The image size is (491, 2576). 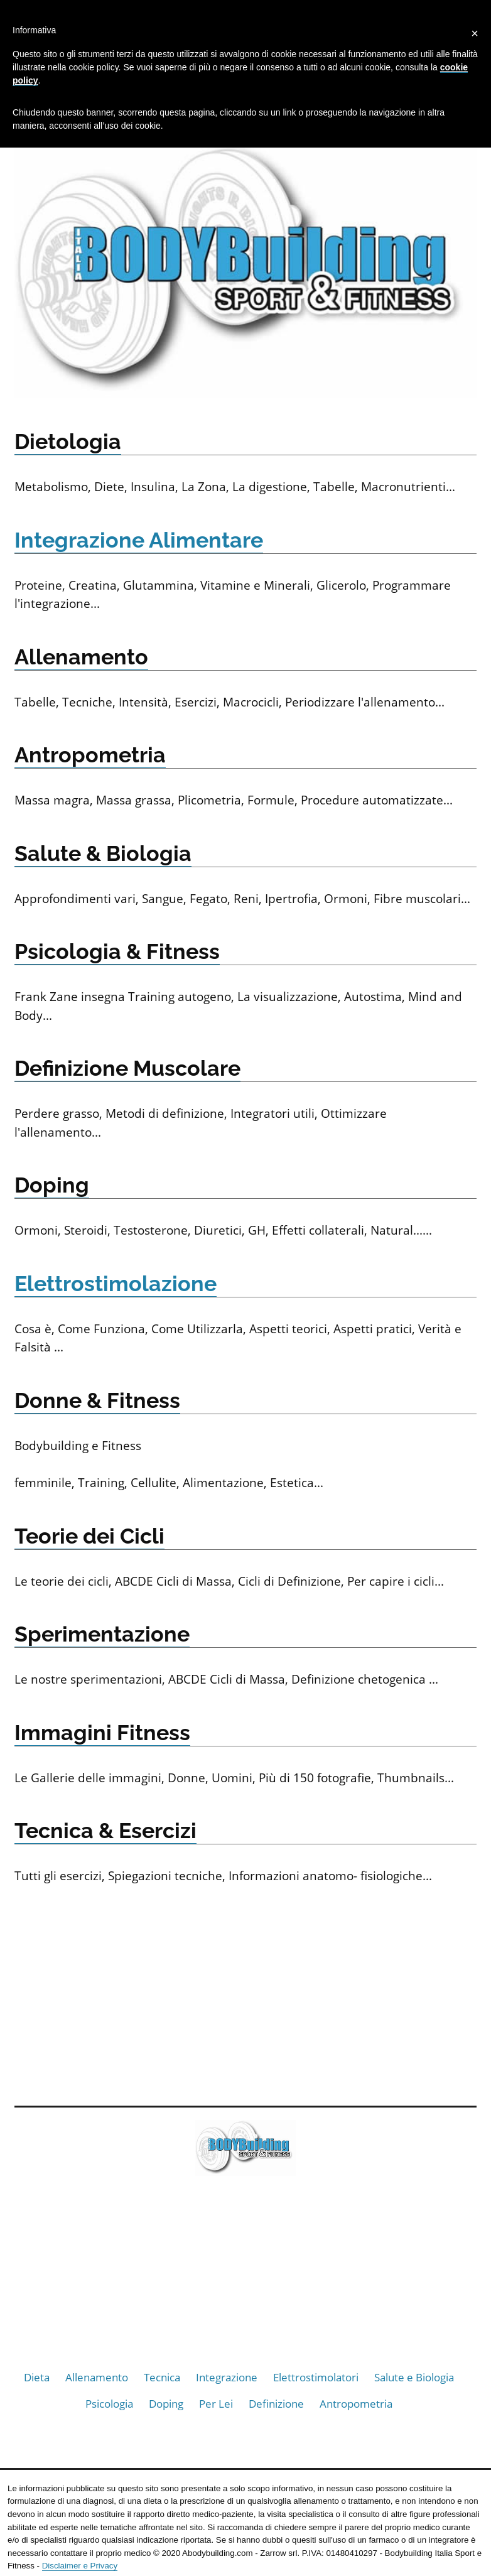 I want to click on Per Lei, so click(x=216, y=2403).